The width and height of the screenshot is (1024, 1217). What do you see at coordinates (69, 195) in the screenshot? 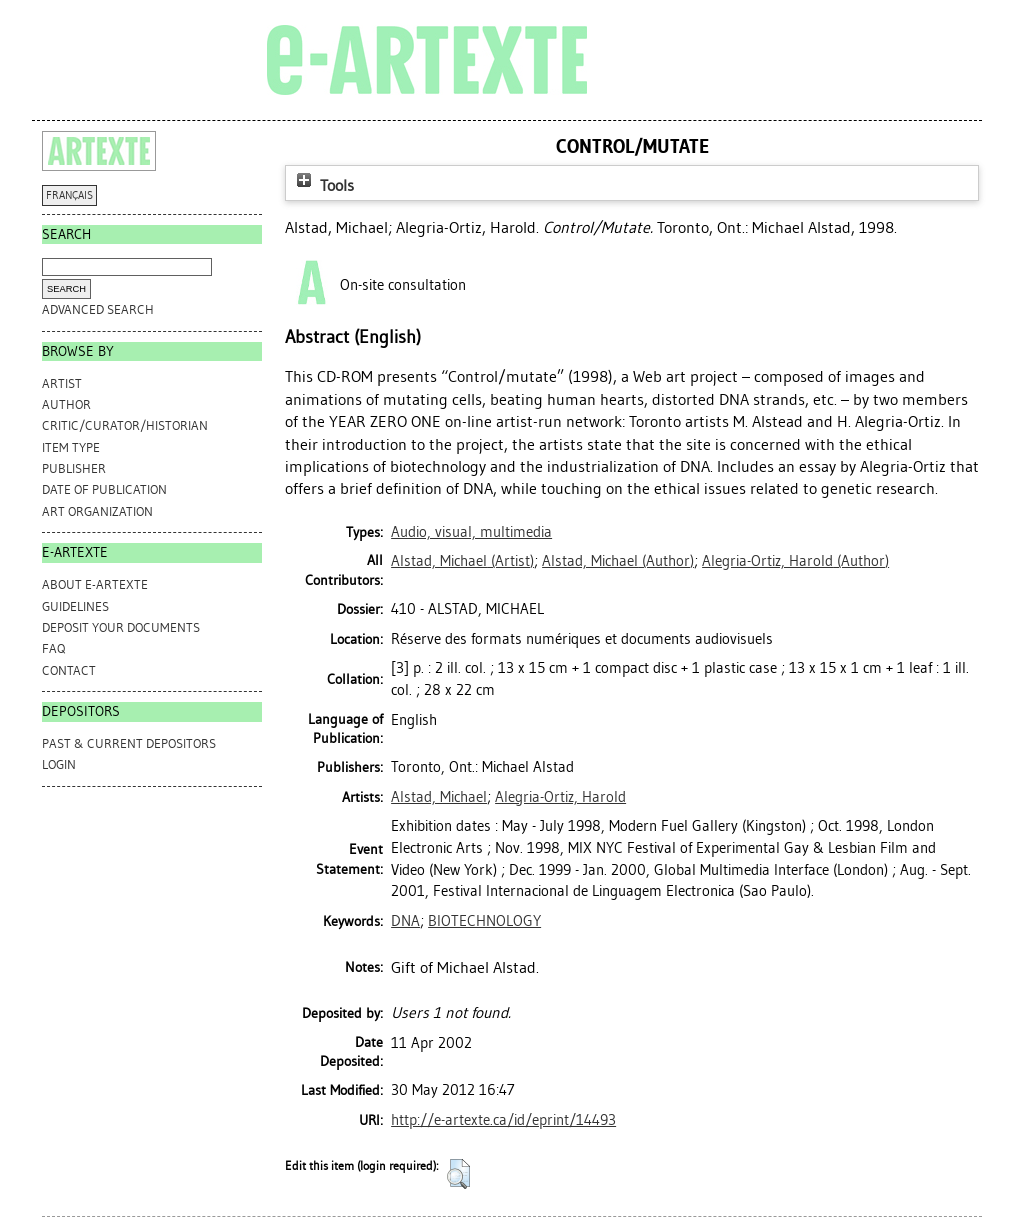
I see `FRANÇAIS` at bounding box center [69, 195].